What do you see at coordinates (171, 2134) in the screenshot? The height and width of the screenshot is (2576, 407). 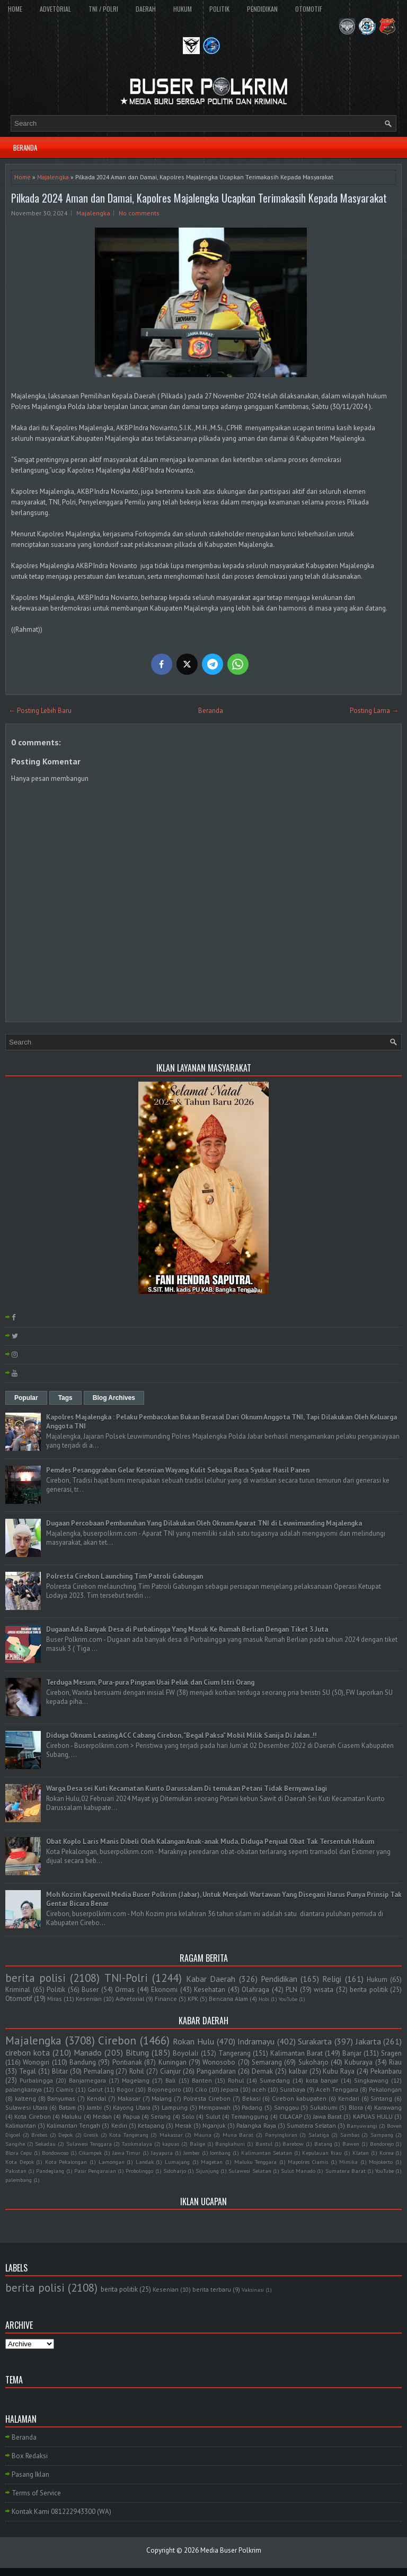 I see `Makassar` at bounding box center [171, 2134].